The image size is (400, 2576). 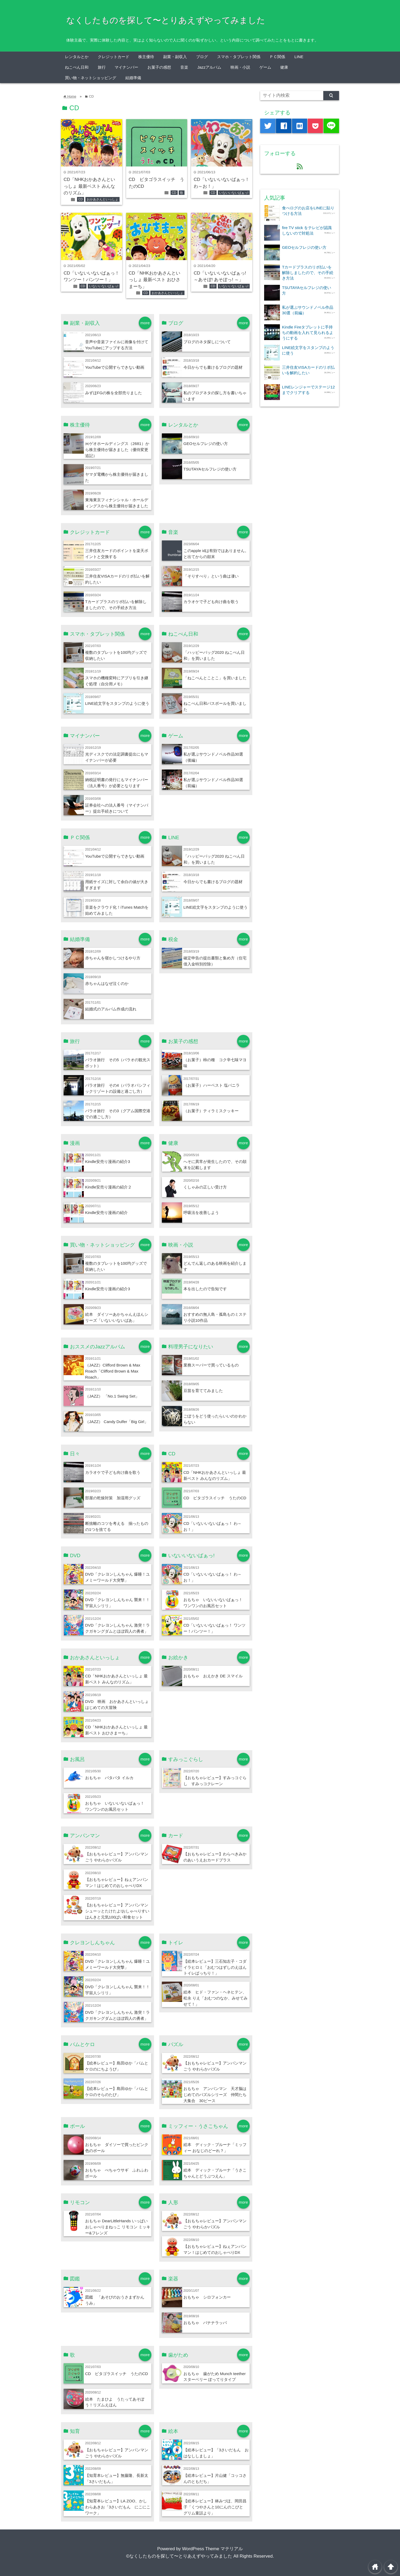 I want to click on GEOセルフレジの使い方, so click(x=205, y=443).